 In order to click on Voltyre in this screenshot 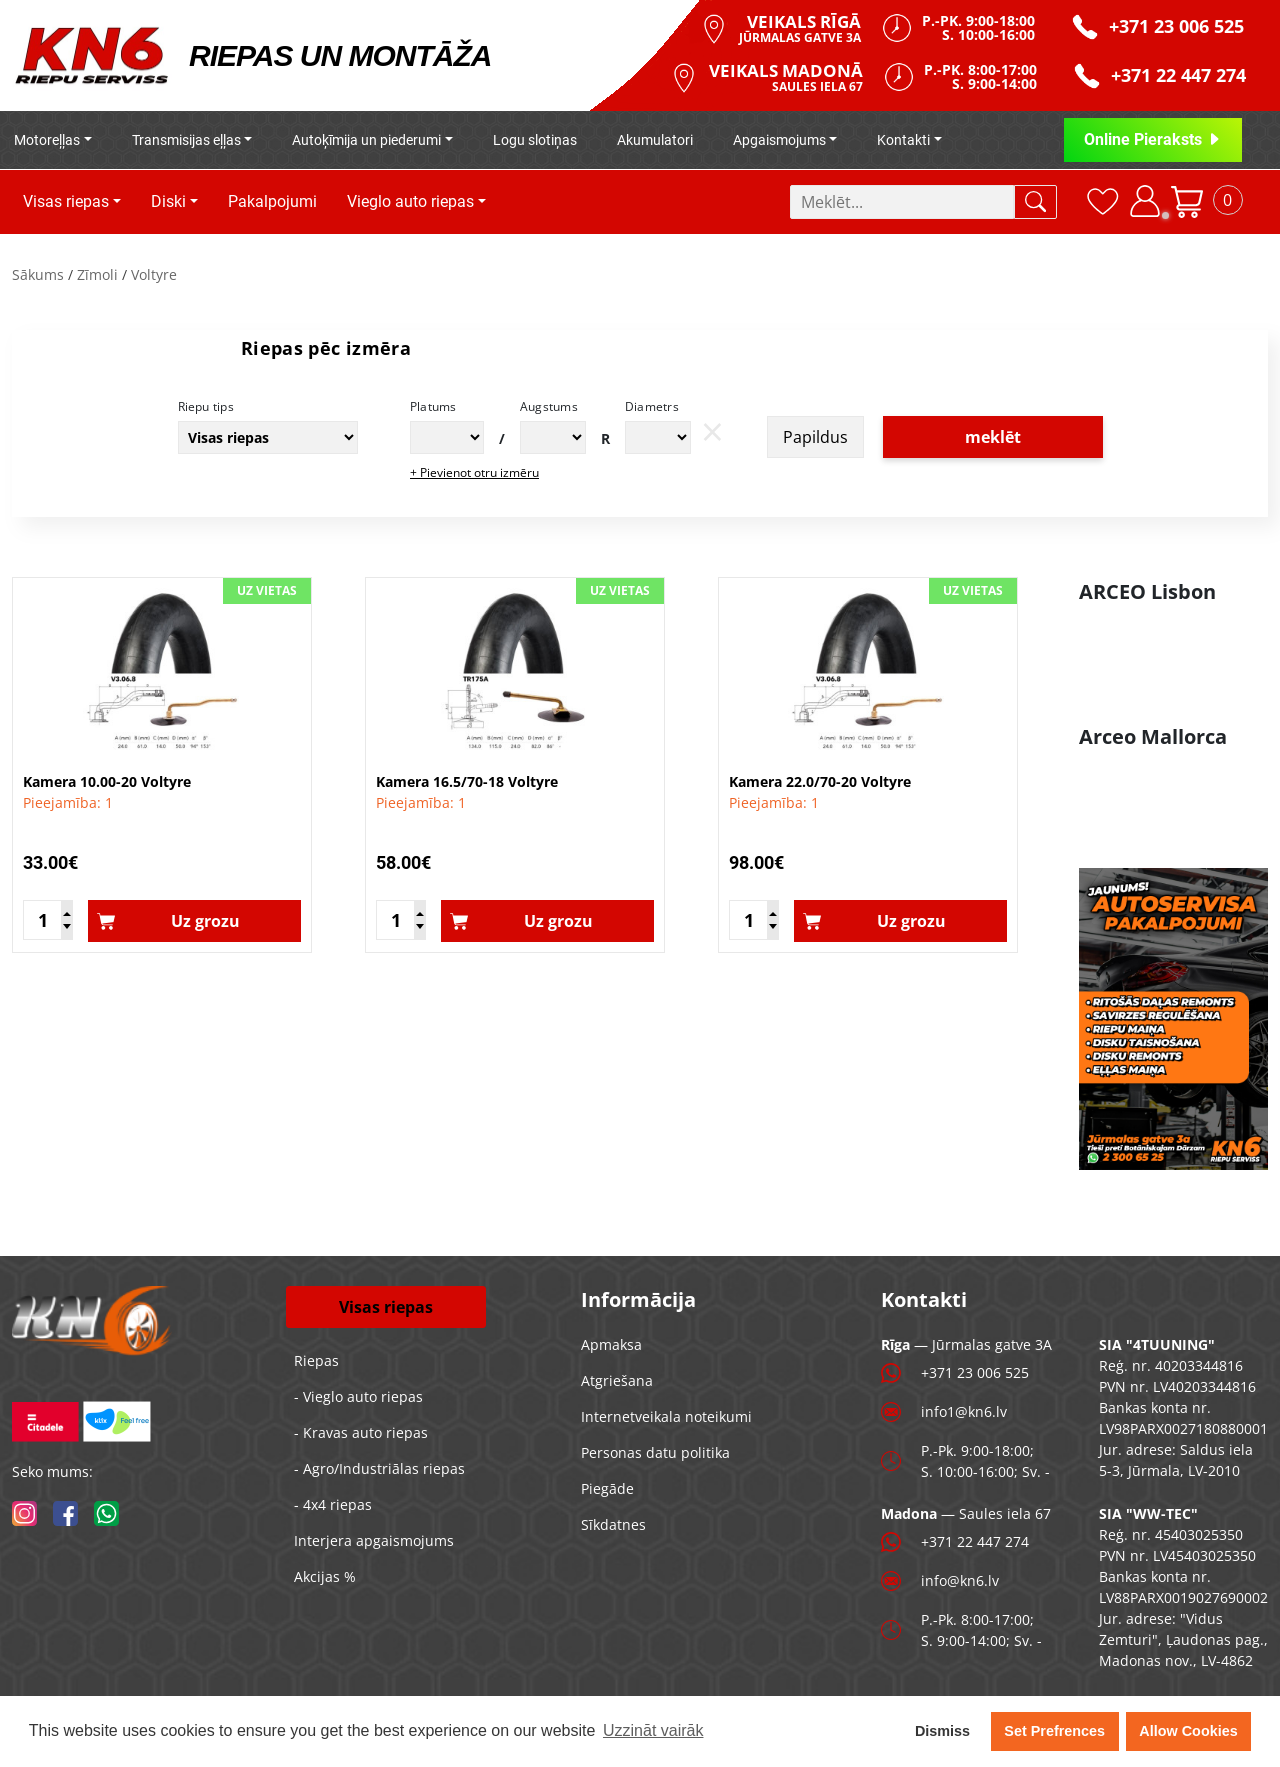, I will do `click(154, 274)`.